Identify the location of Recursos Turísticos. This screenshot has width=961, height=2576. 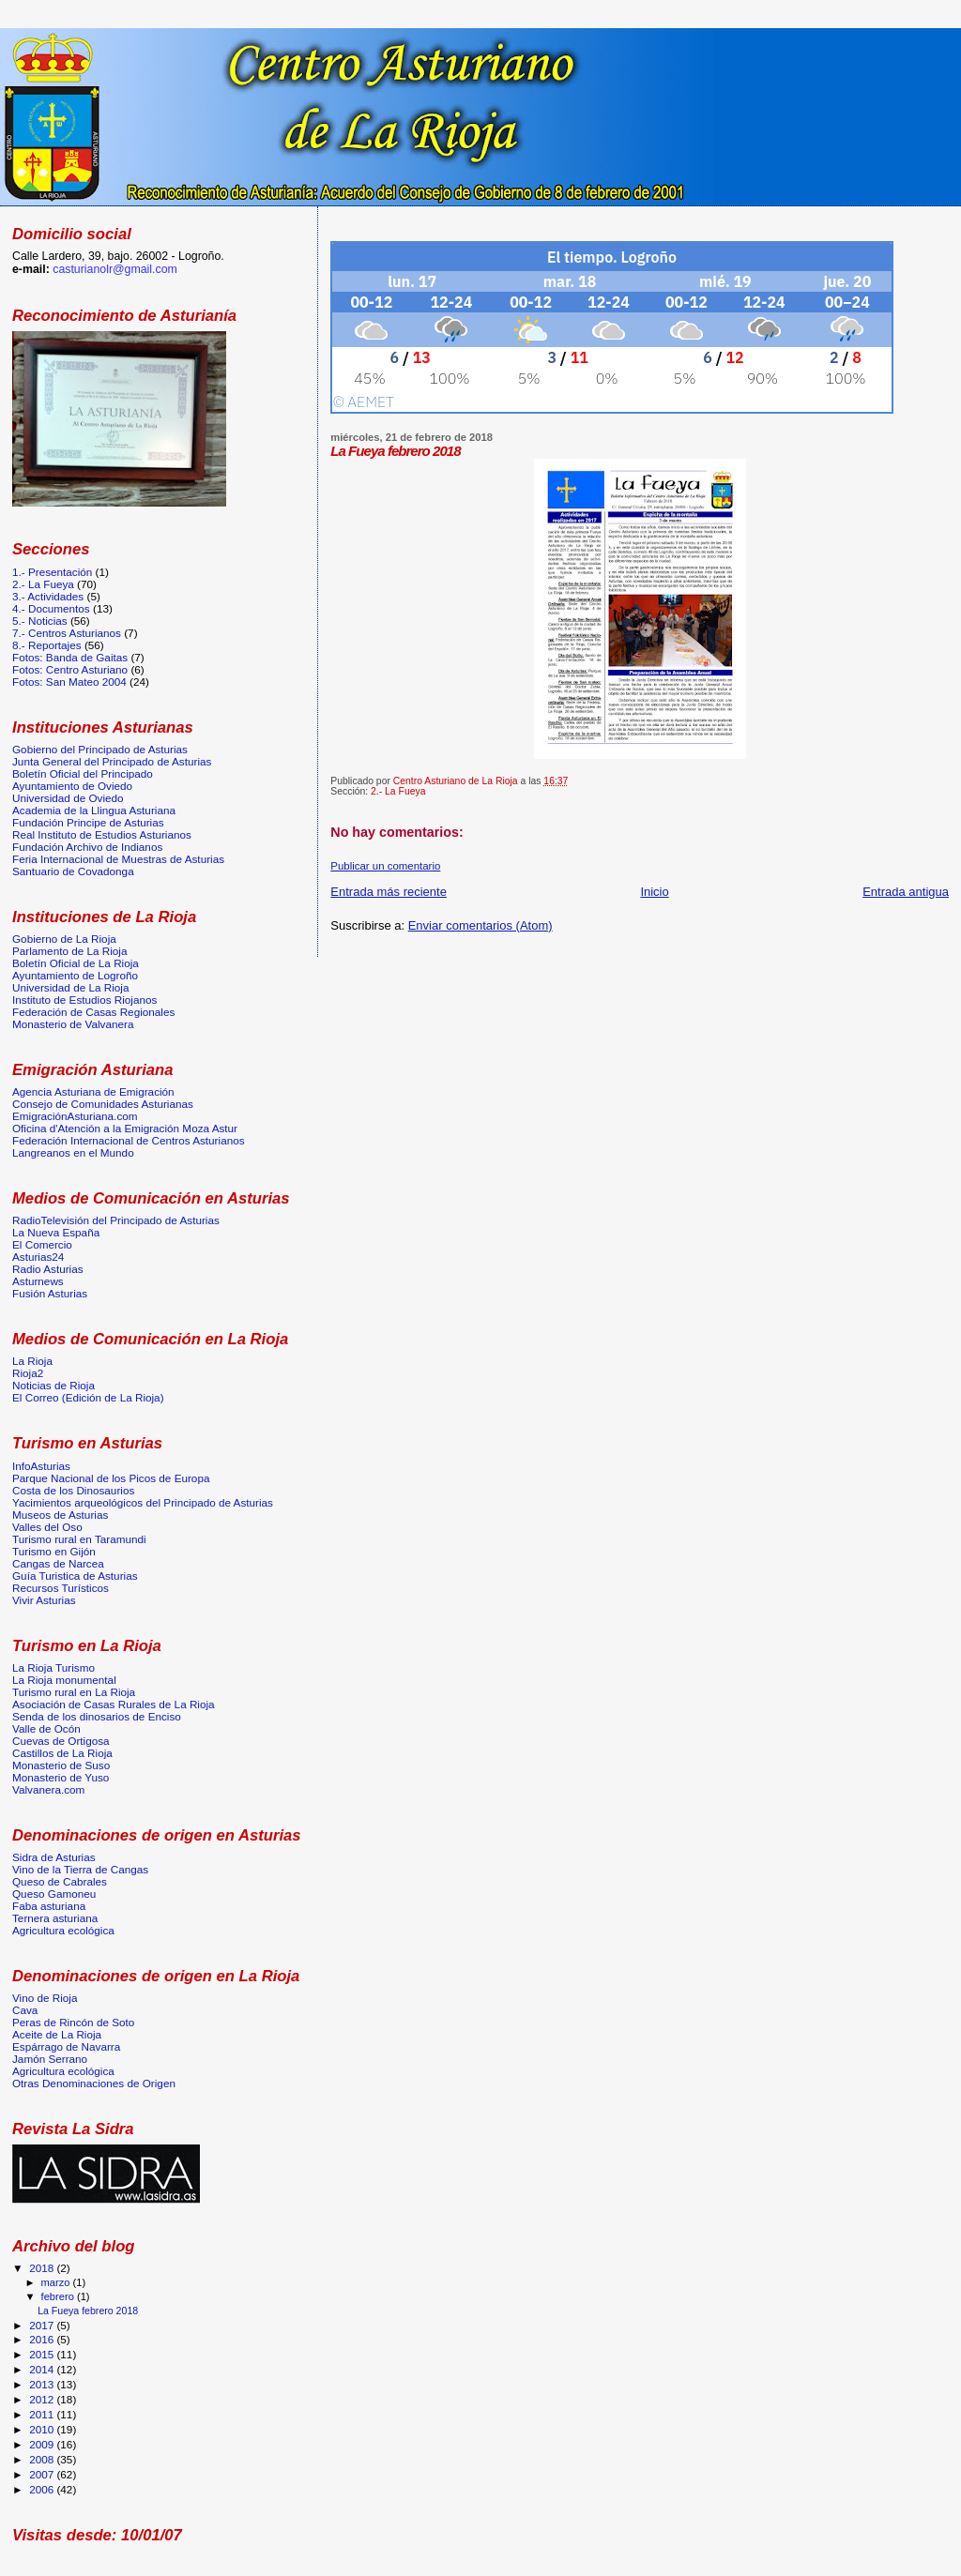
(60, 1588).